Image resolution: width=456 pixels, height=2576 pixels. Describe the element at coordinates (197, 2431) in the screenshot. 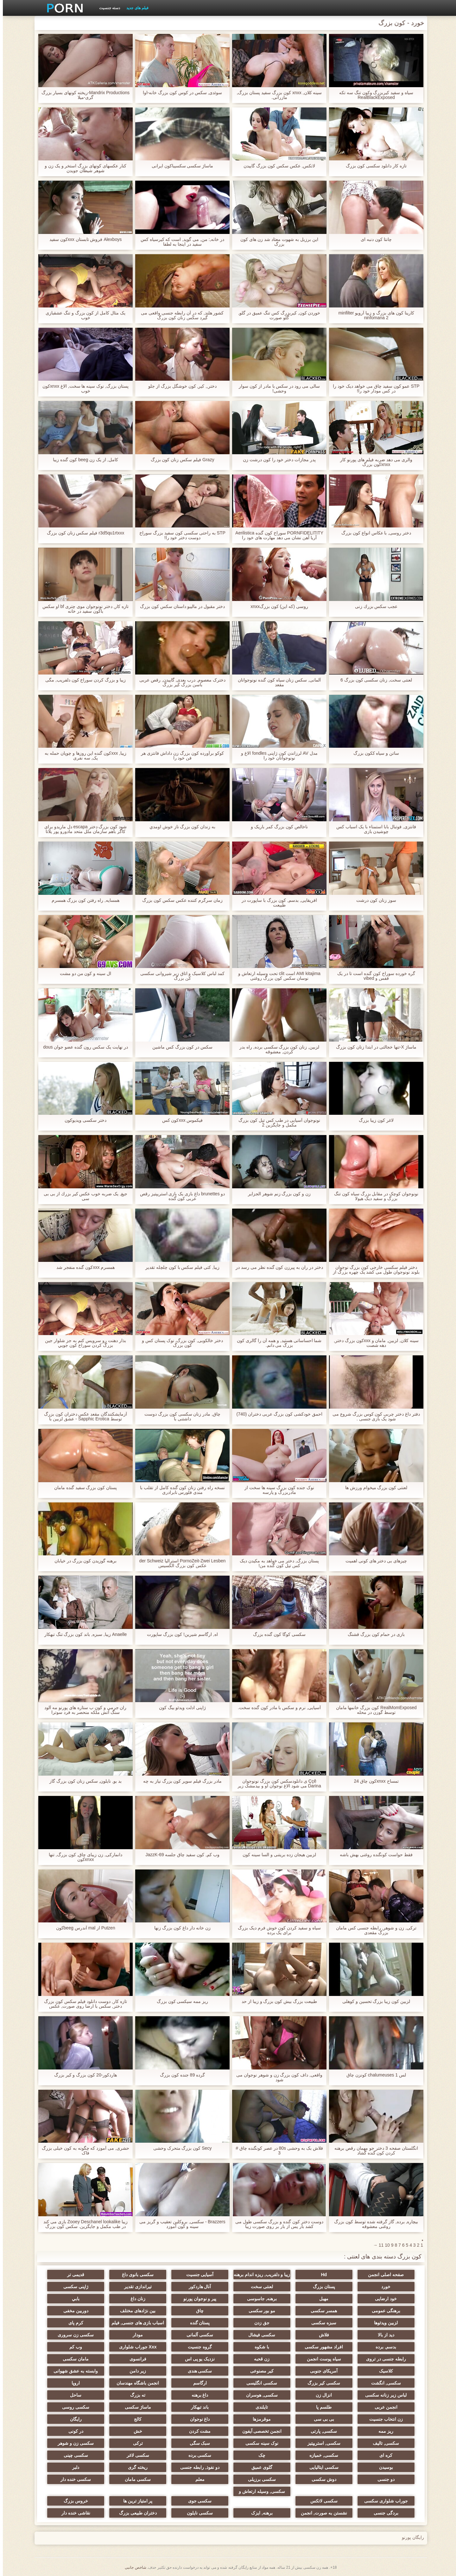

I see `مشت کردن` at that location.